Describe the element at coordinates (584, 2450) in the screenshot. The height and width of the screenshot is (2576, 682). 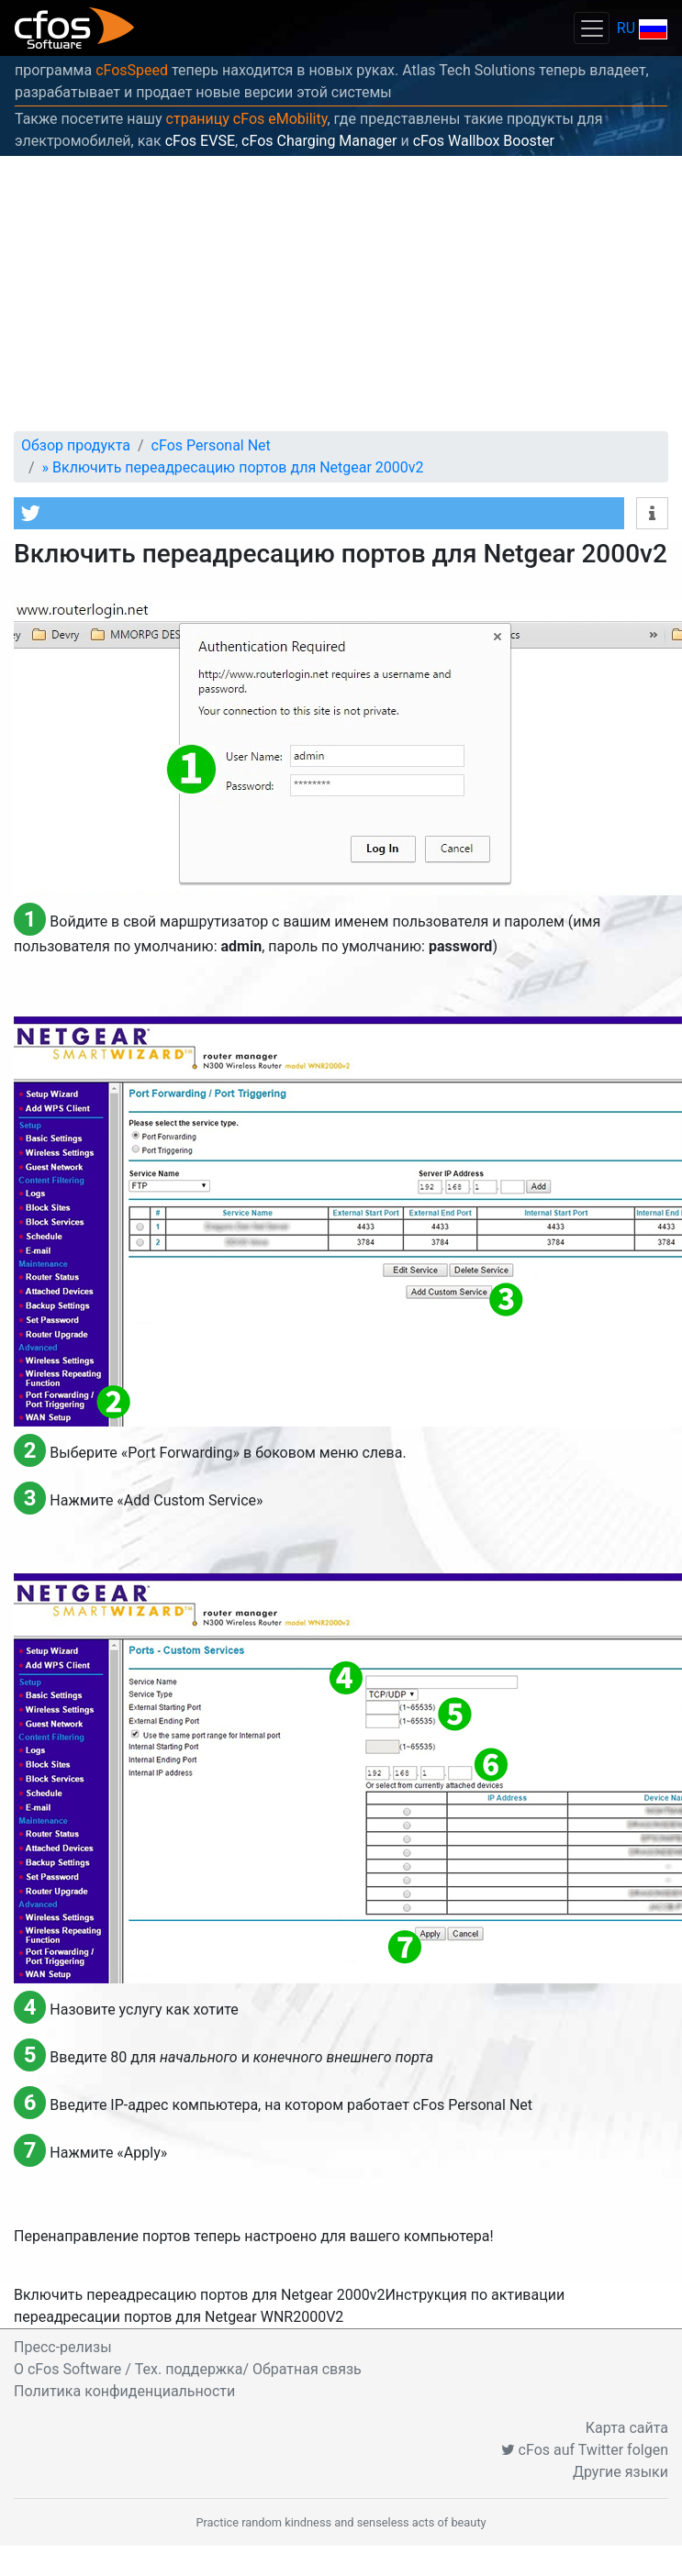
I see `cFos auf Twitter folgen` at that location.